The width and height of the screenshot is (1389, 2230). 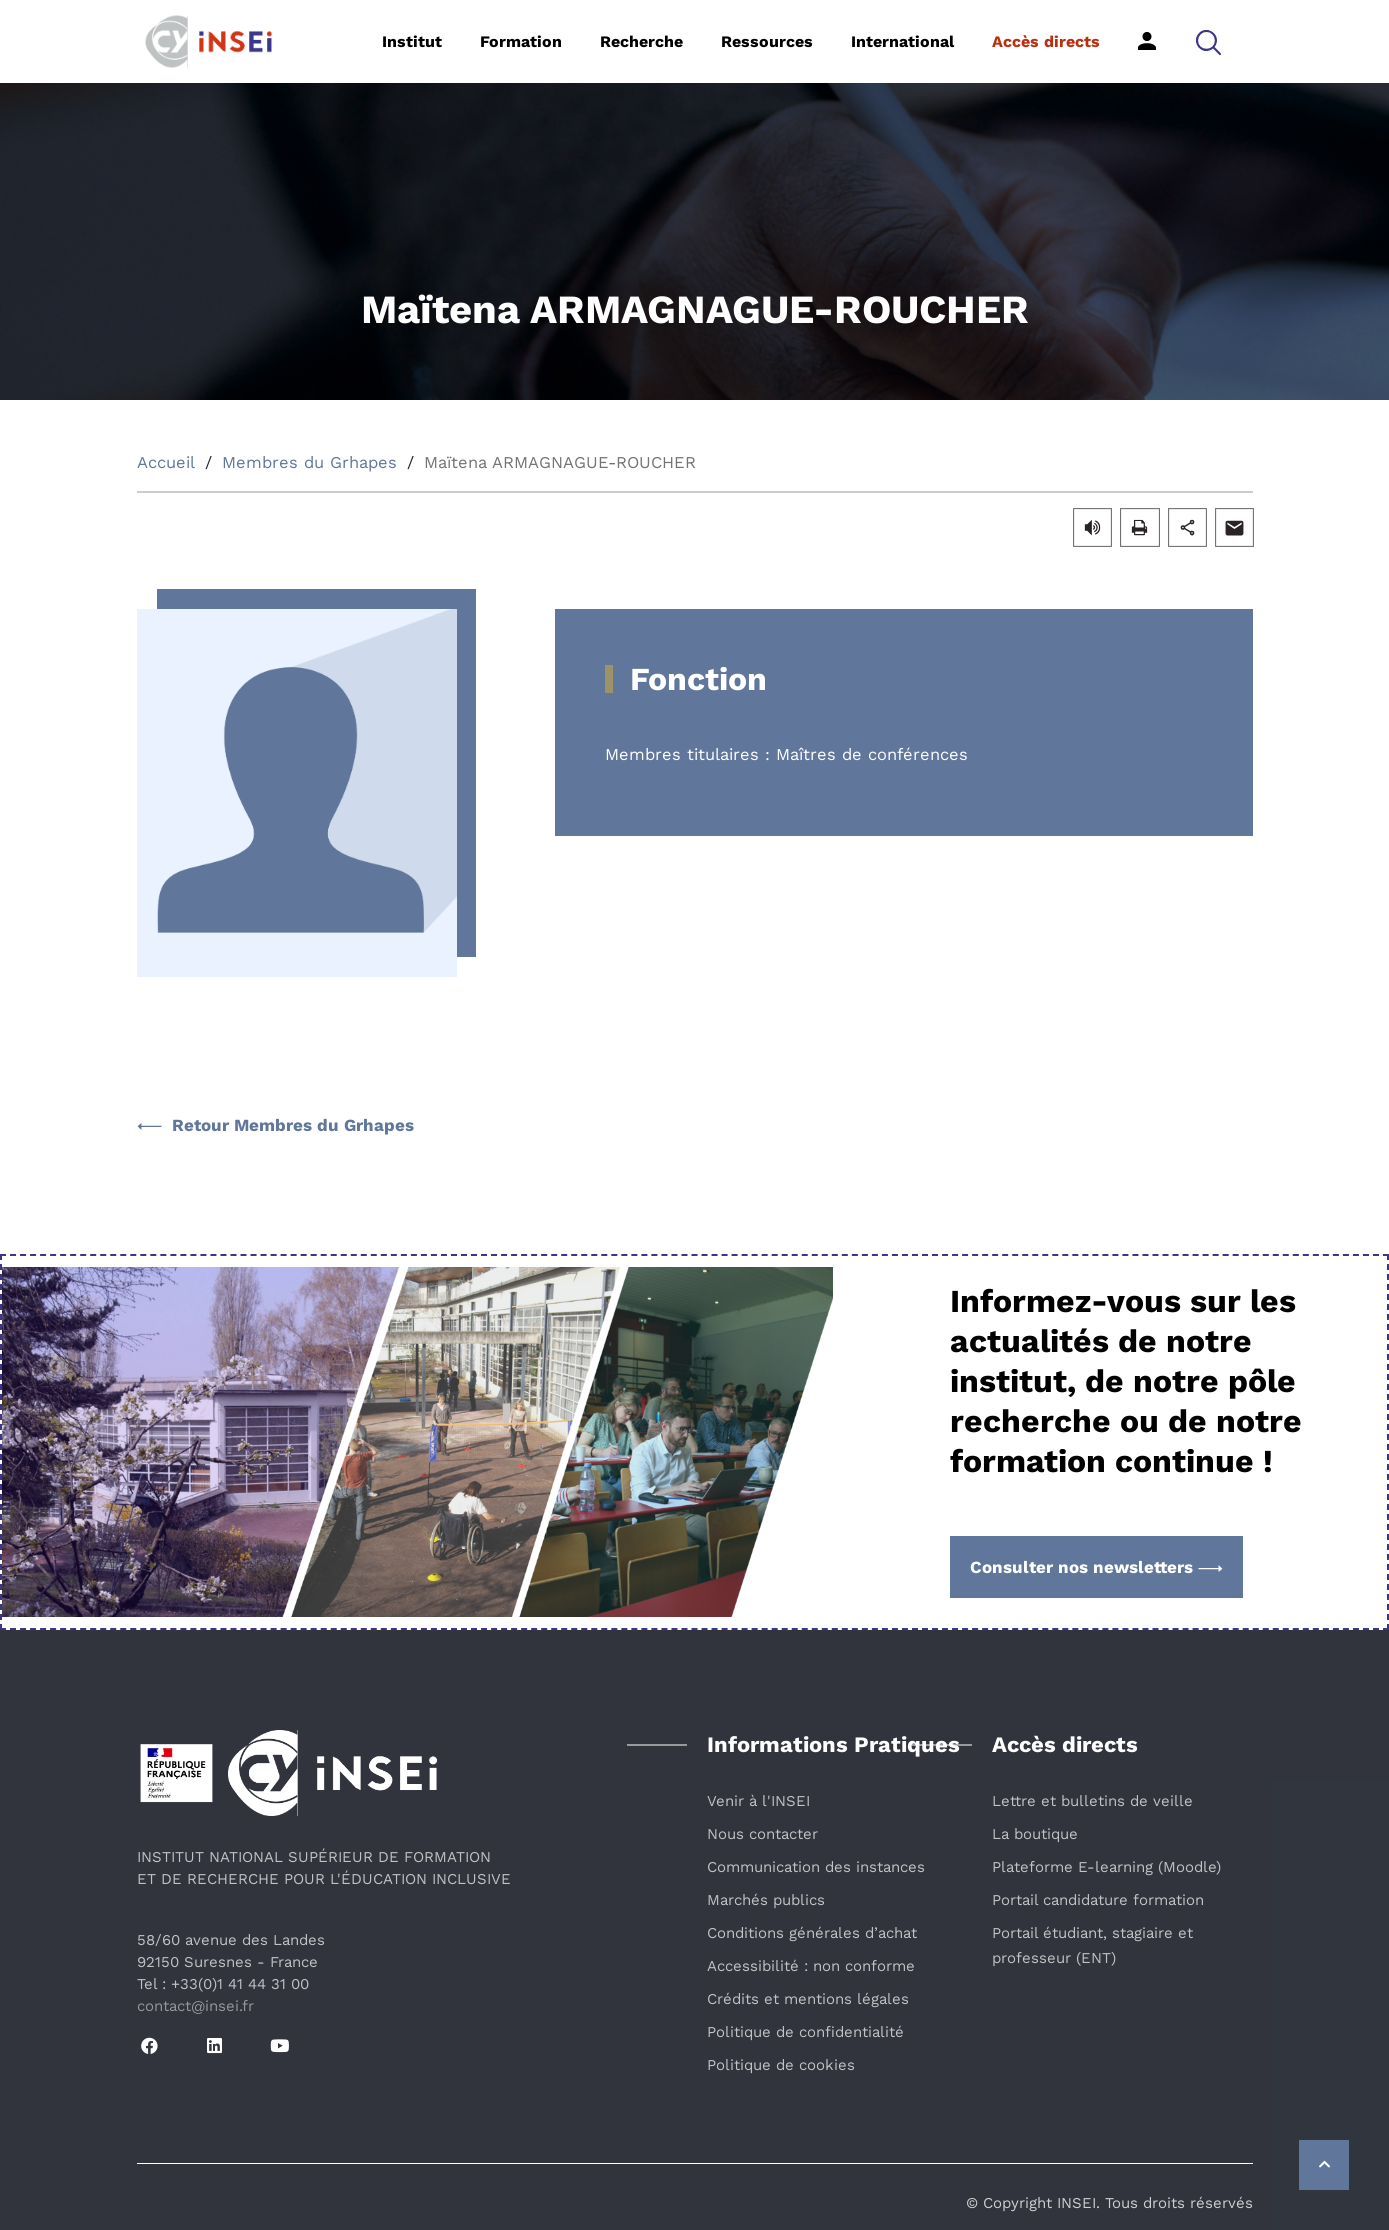 I want to click on Marchés publics, so click(x=766, y=1900).